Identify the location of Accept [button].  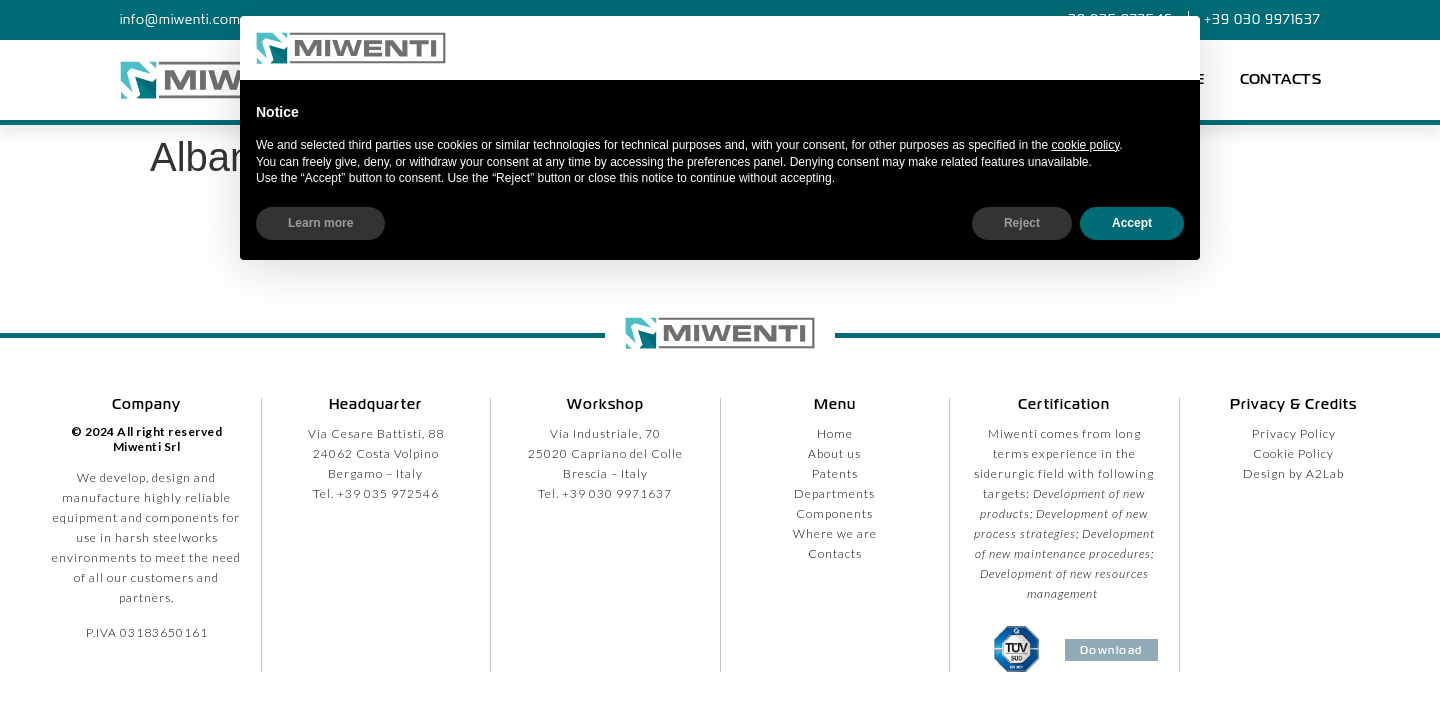
(1132, 223).